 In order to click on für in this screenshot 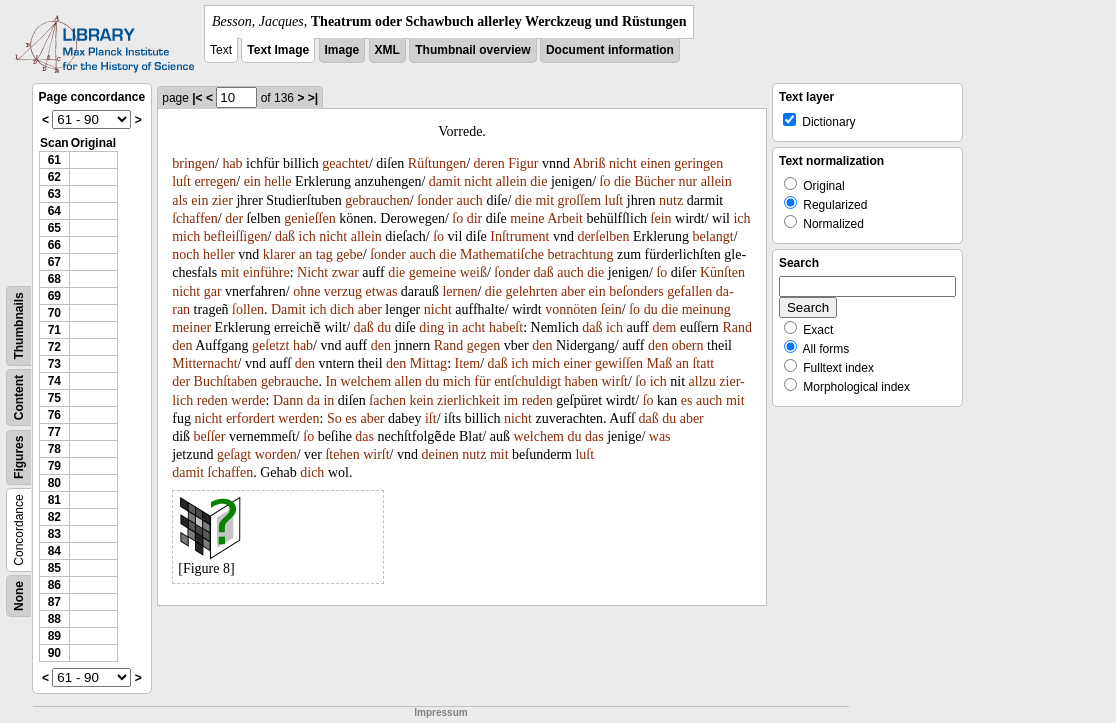, I will do `click(482, 381)`.